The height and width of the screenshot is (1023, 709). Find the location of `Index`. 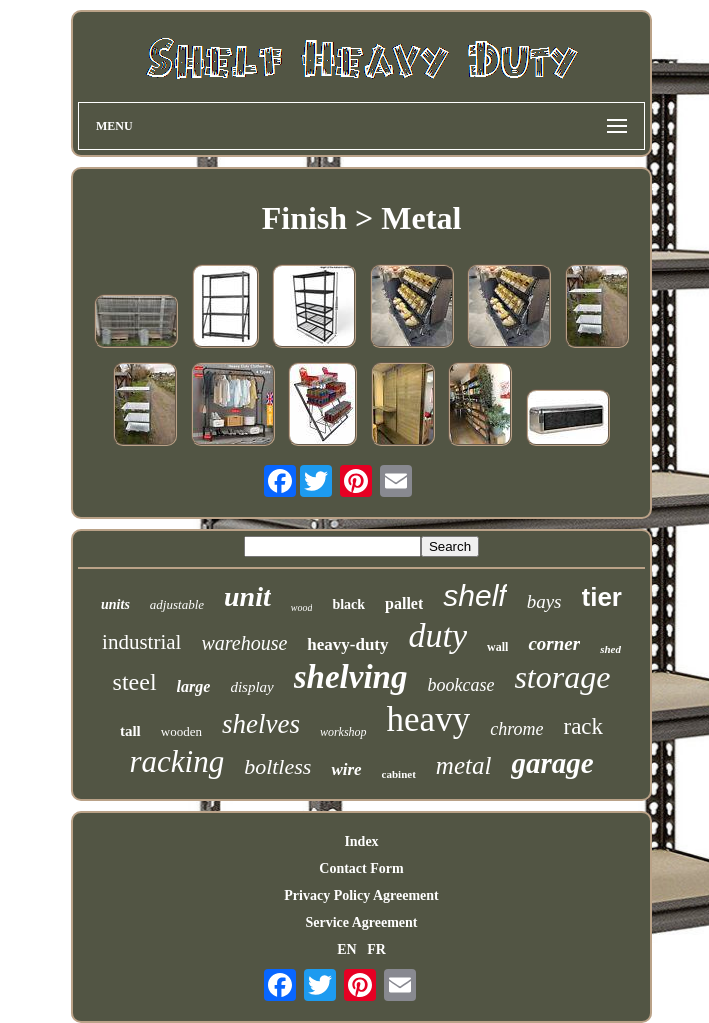

Index is located at coordinates (361, 841).